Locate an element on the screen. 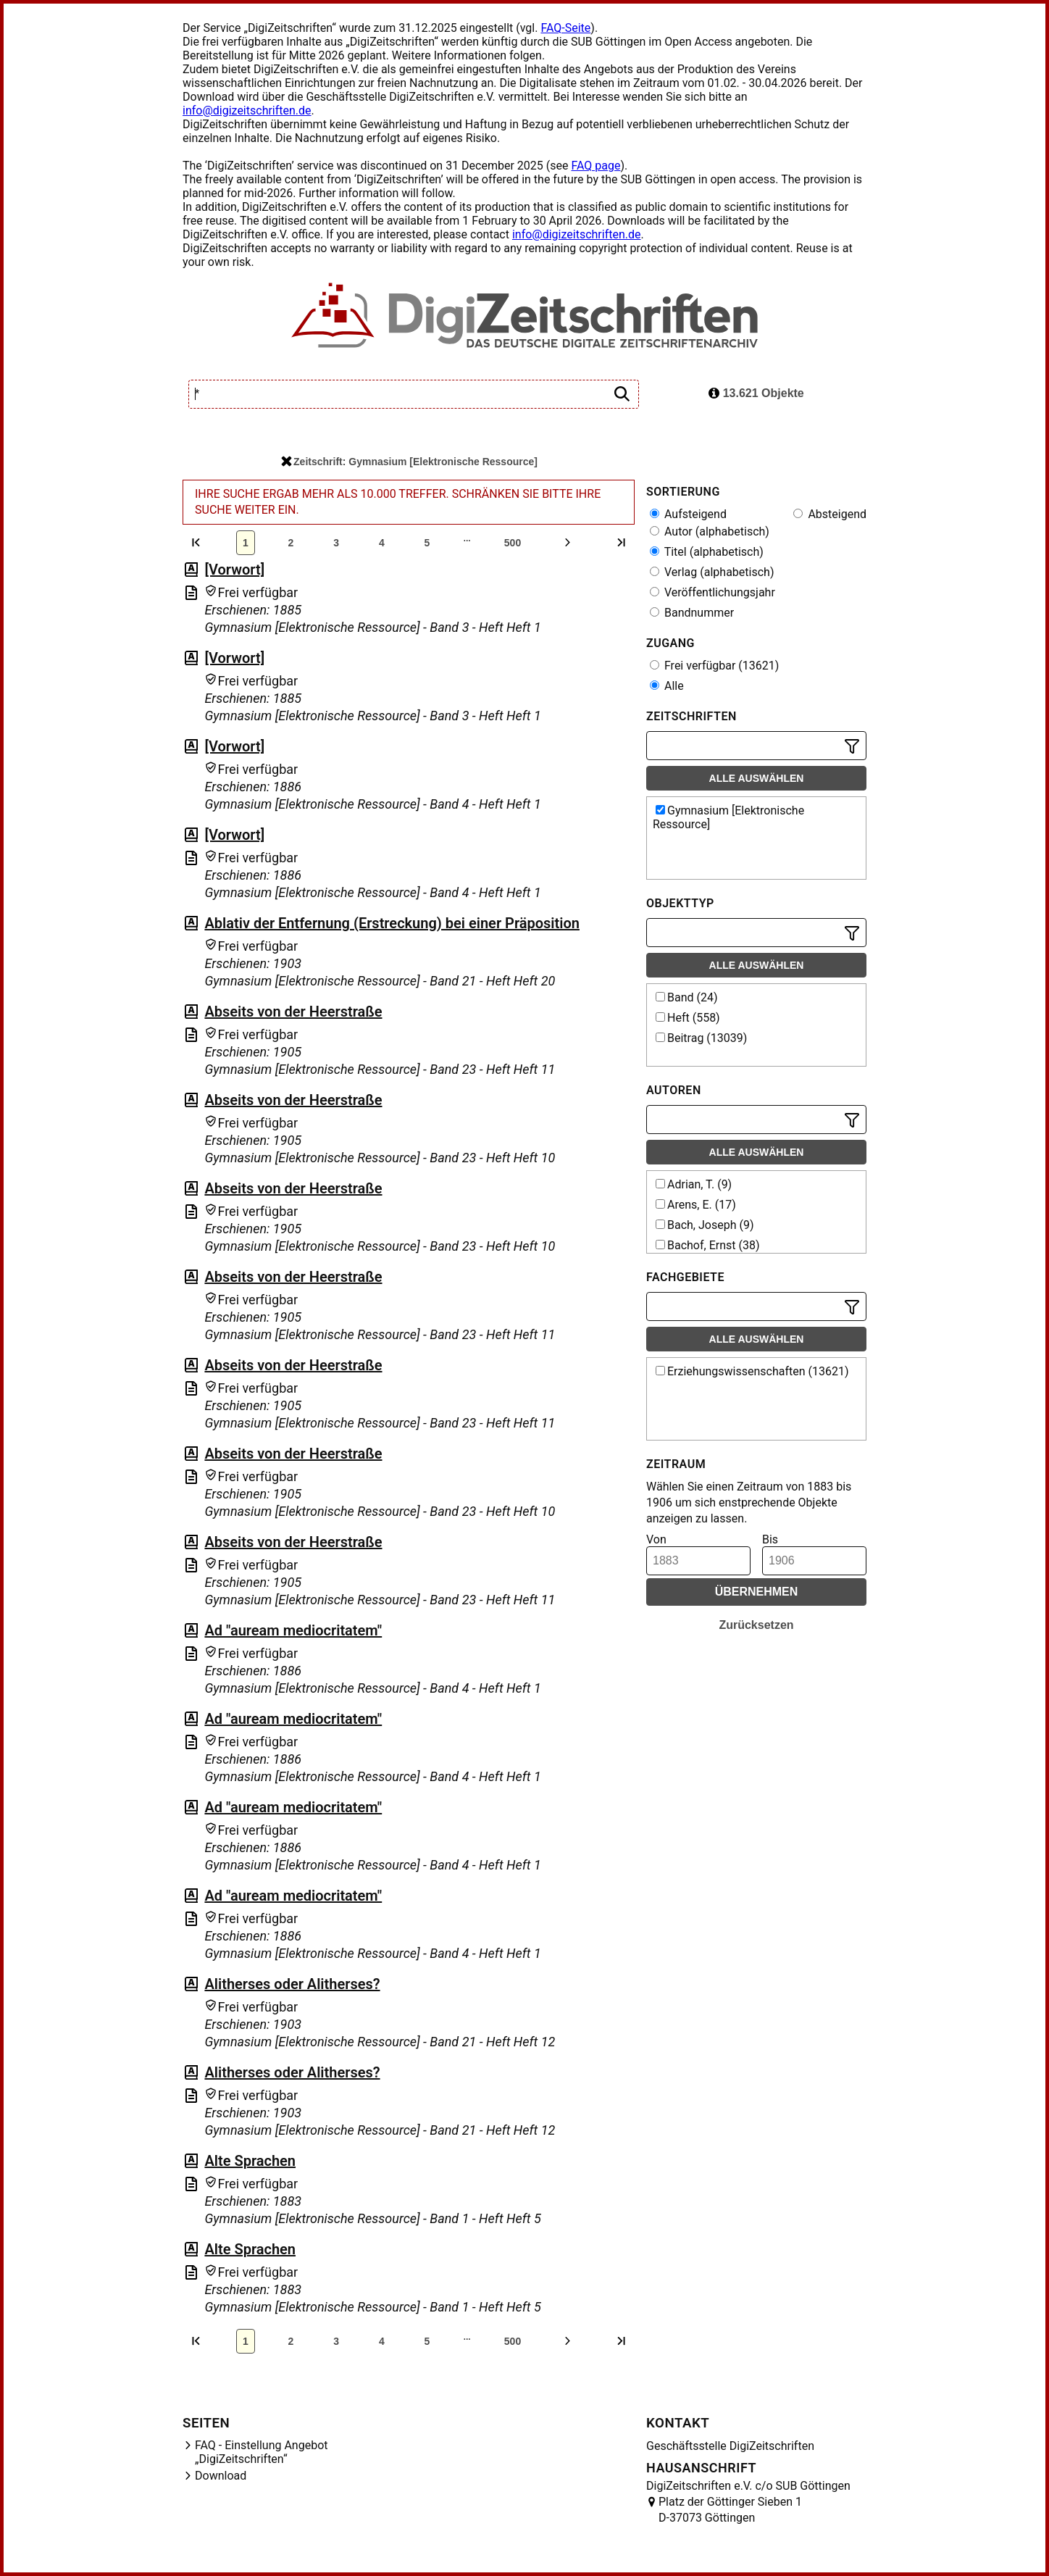 This screenshot has width=1049, height=2576. Bandnummer is located at coordinates (692, 613).